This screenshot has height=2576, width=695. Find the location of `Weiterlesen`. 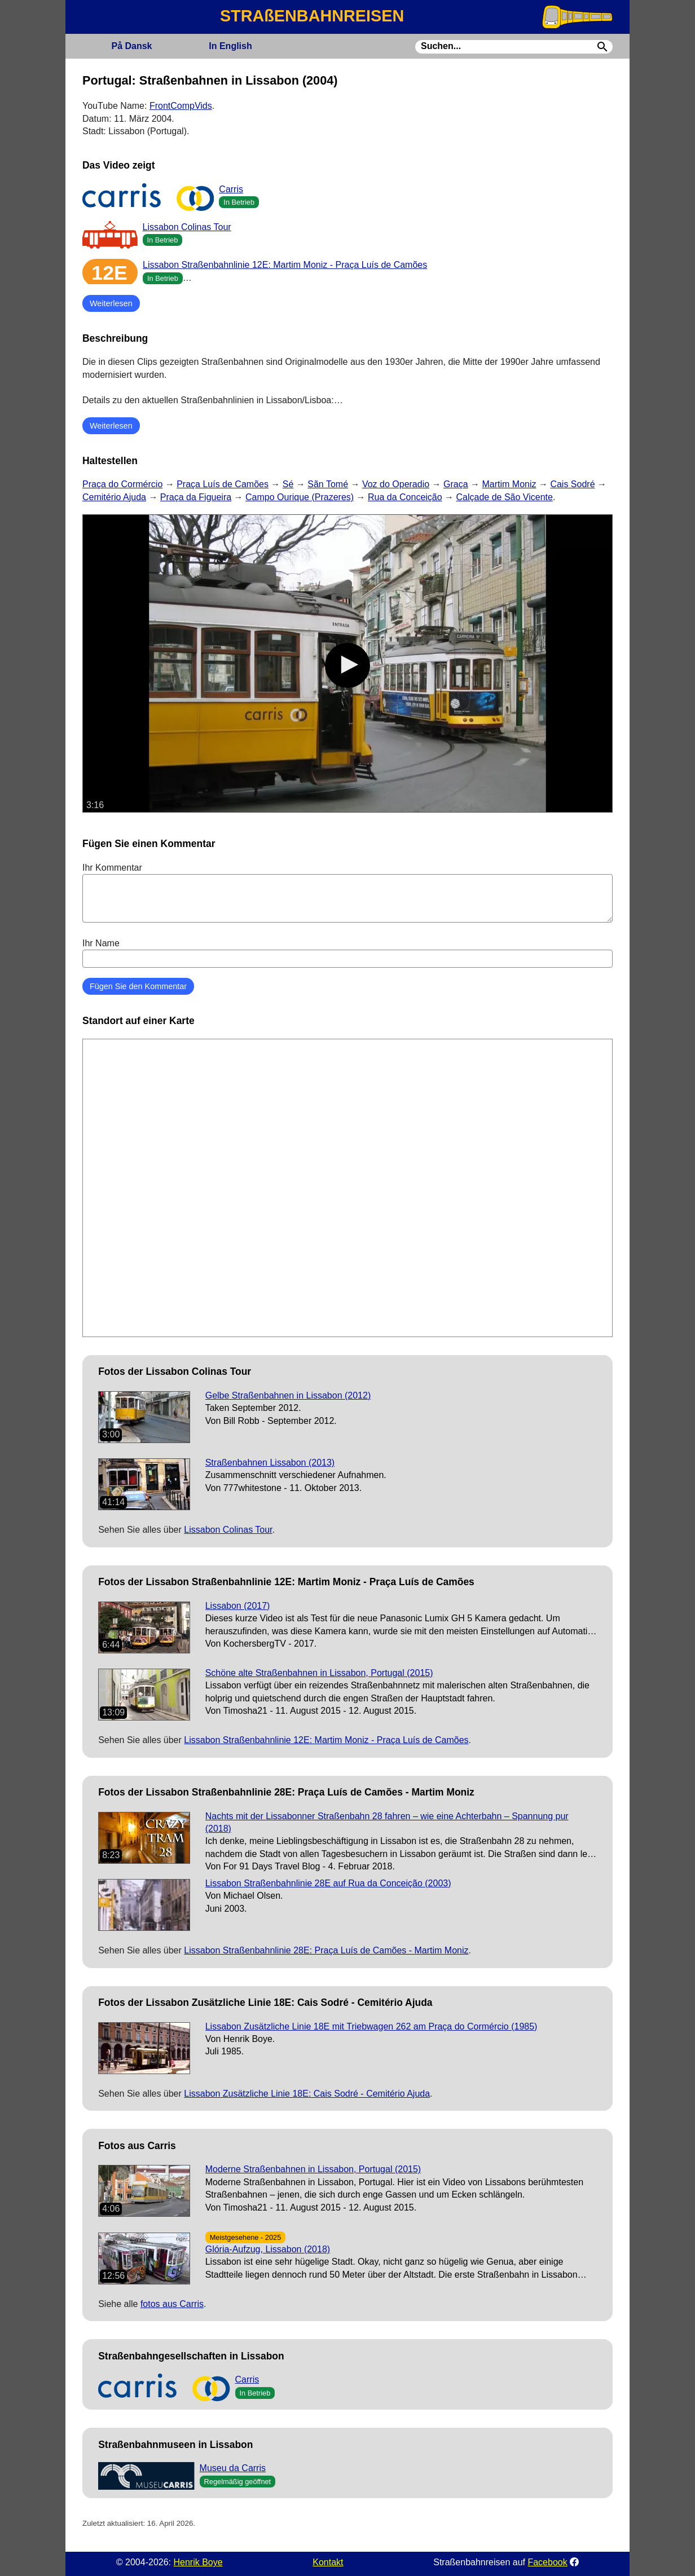

Weiterlesen is located at coordinates (111, 303).